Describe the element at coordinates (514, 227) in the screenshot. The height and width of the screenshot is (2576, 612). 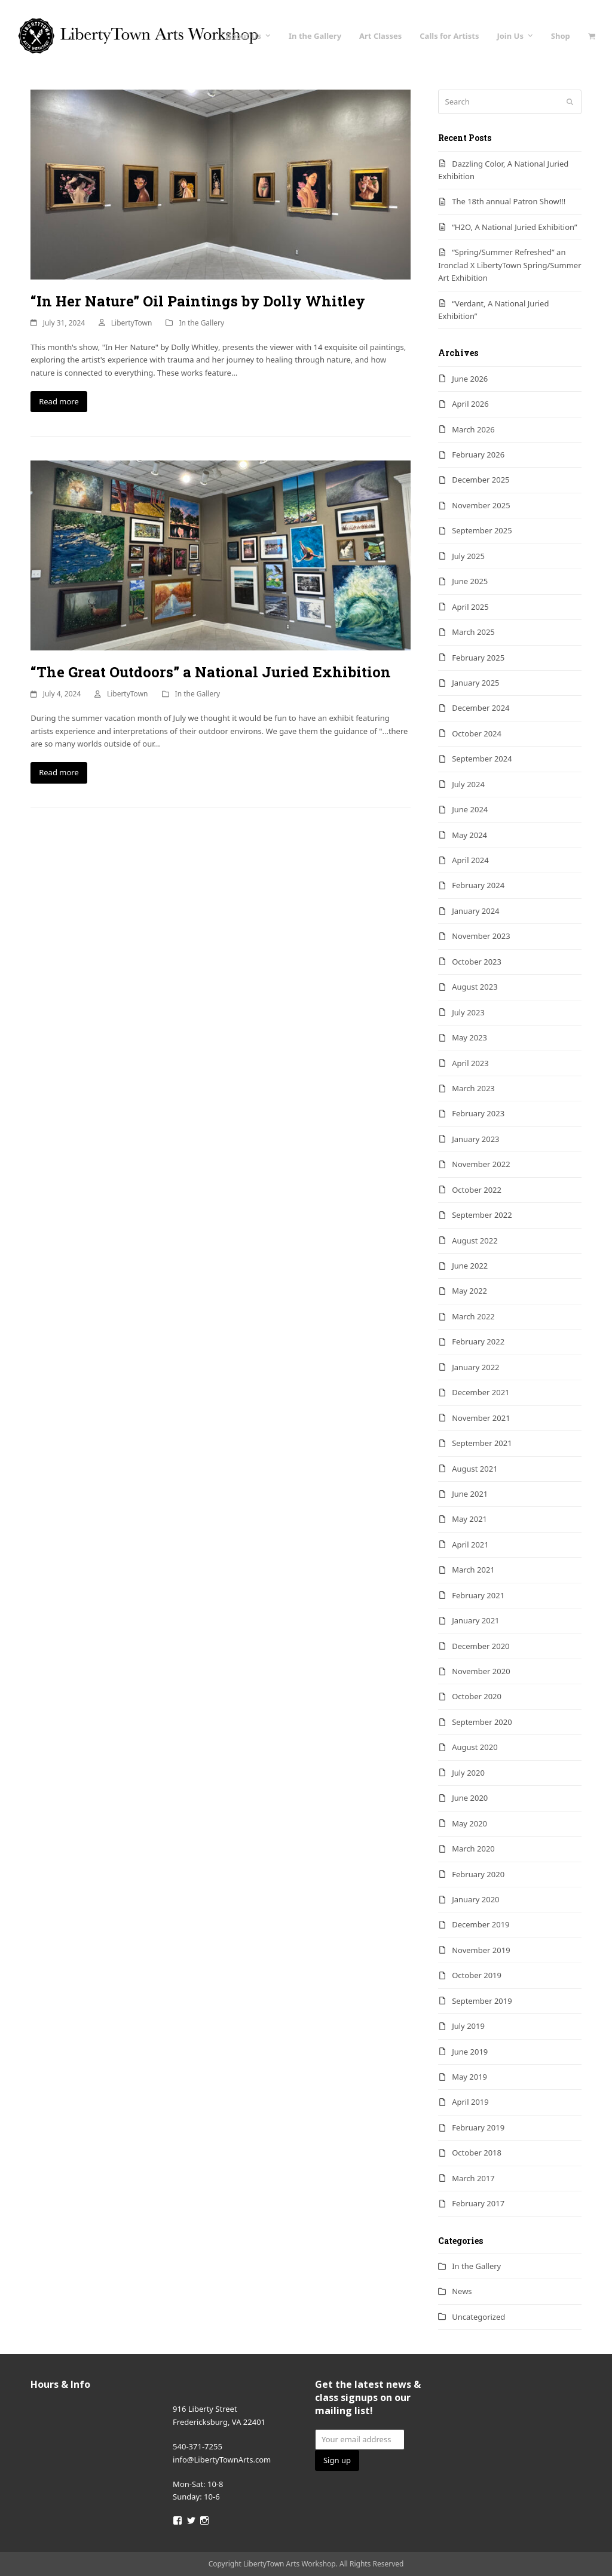
I see `“H2O, A National Juried Exhibition”` at that location.